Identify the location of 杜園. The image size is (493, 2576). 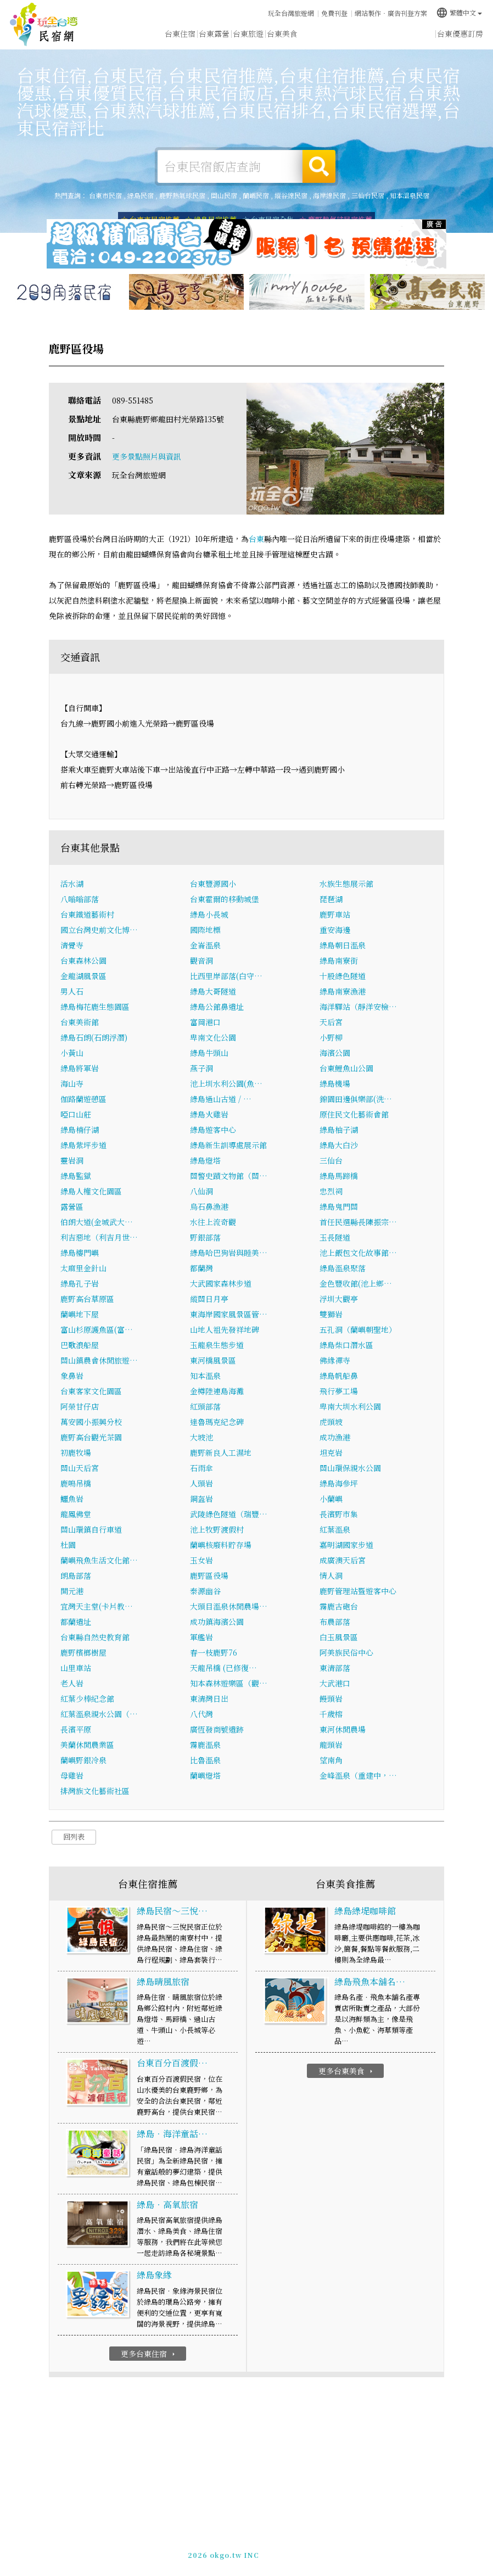
(68, 1544).